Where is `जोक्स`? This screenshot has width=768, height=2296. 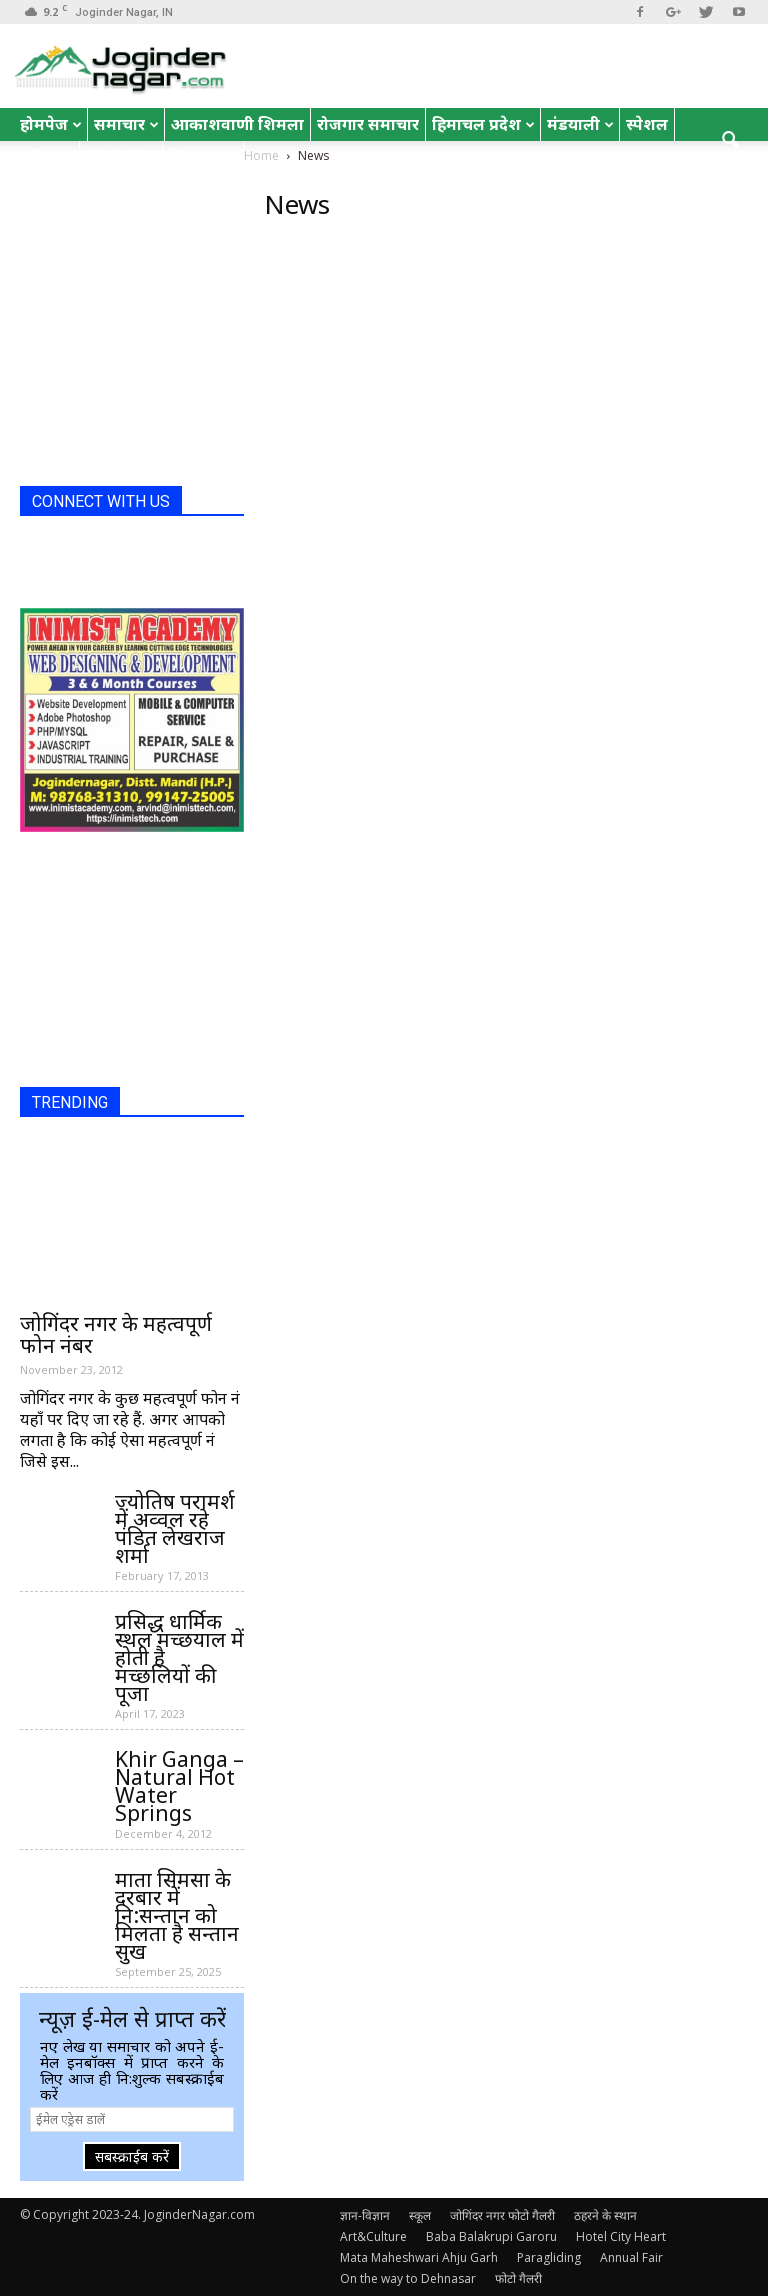 जोक्स is located at coordinates (47, 157).